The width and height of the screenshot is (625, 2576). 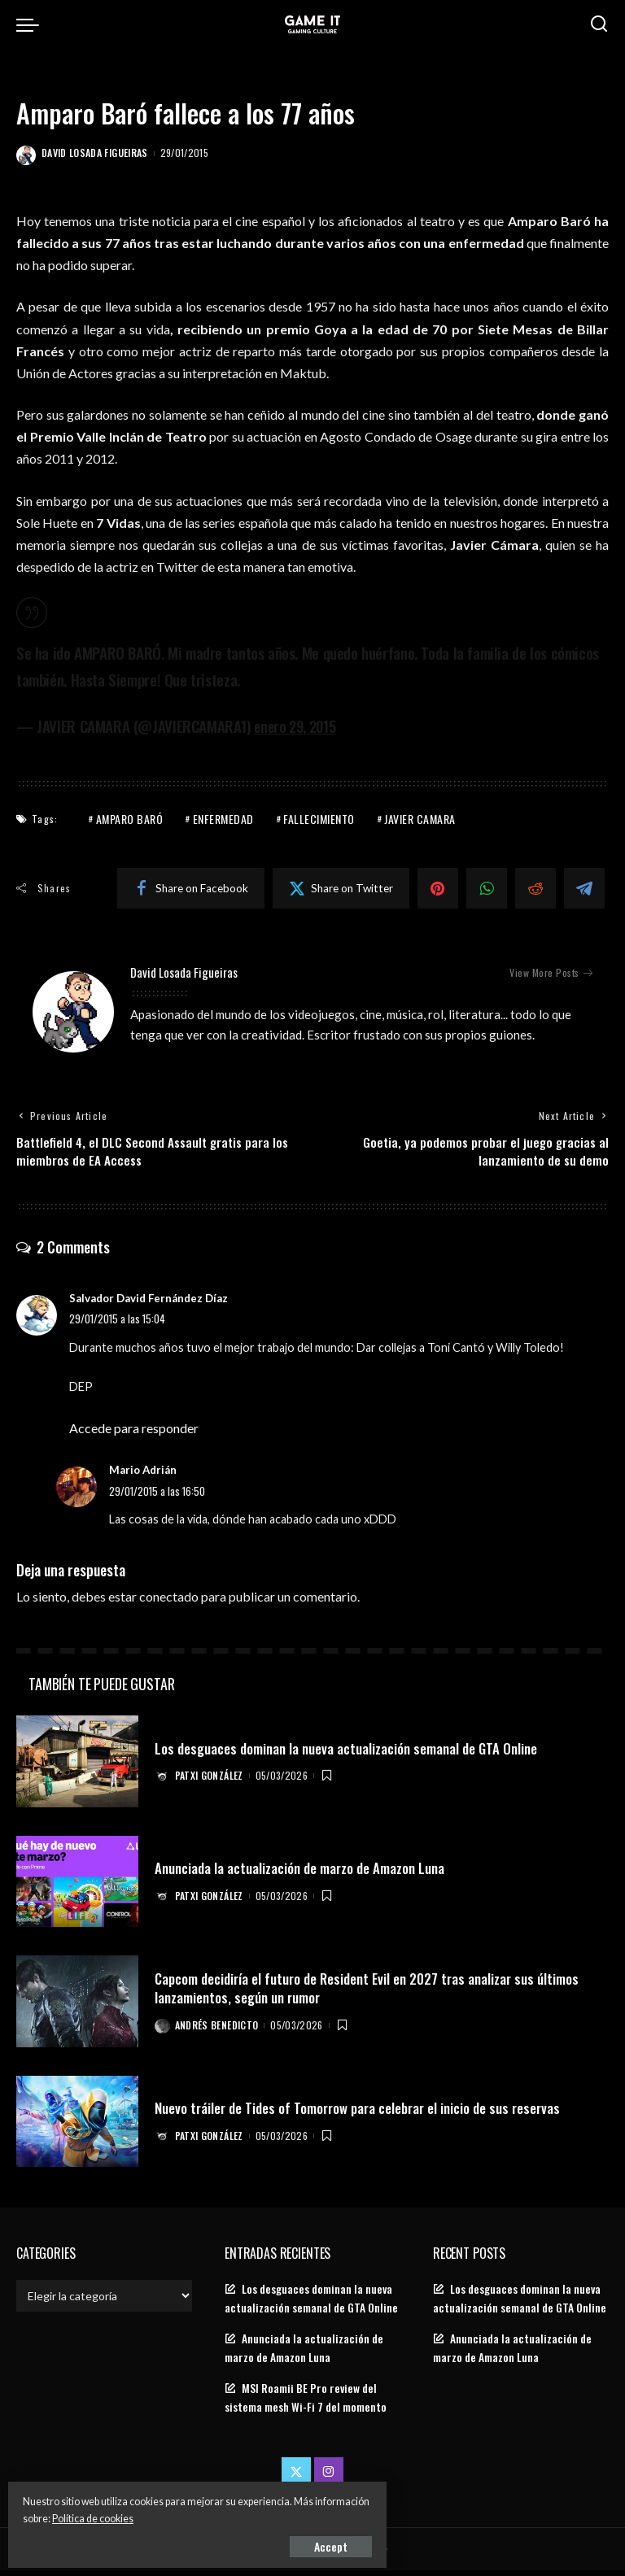 What do you see at coordinates (298, 726) in the screenshot?
I see `enero 29, 2015` at bounding box center [298, 726].